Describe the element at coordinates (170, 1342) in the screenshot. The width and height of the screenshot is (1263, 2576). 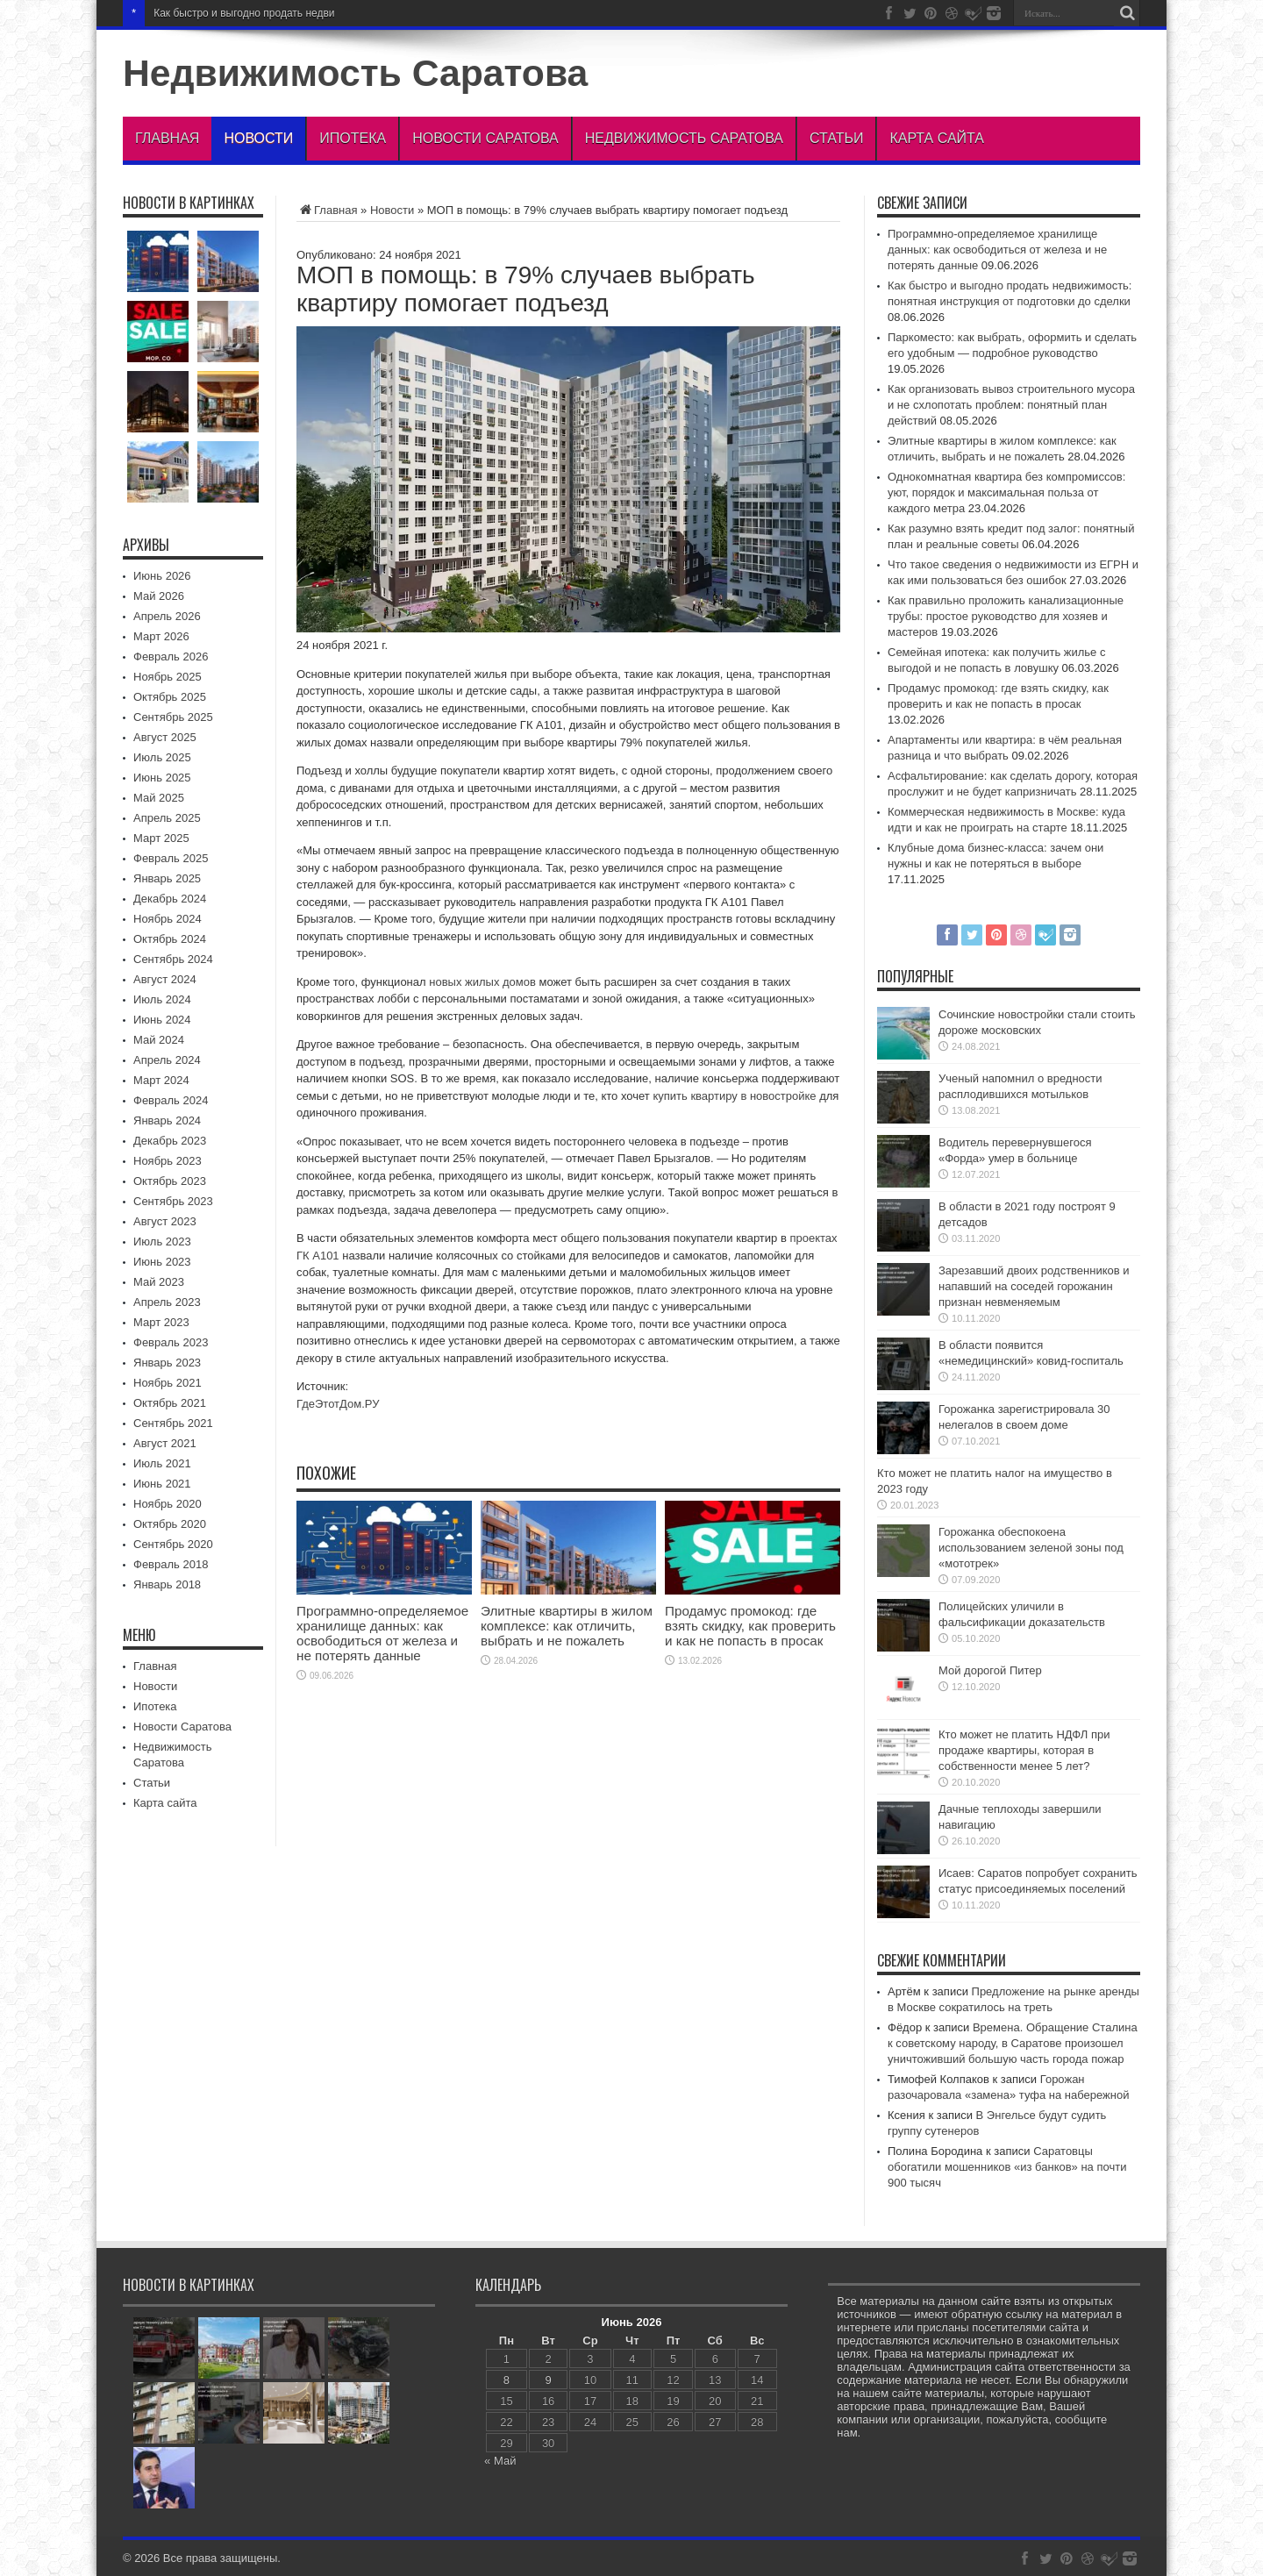
I see `Февраль 2023` at that location.